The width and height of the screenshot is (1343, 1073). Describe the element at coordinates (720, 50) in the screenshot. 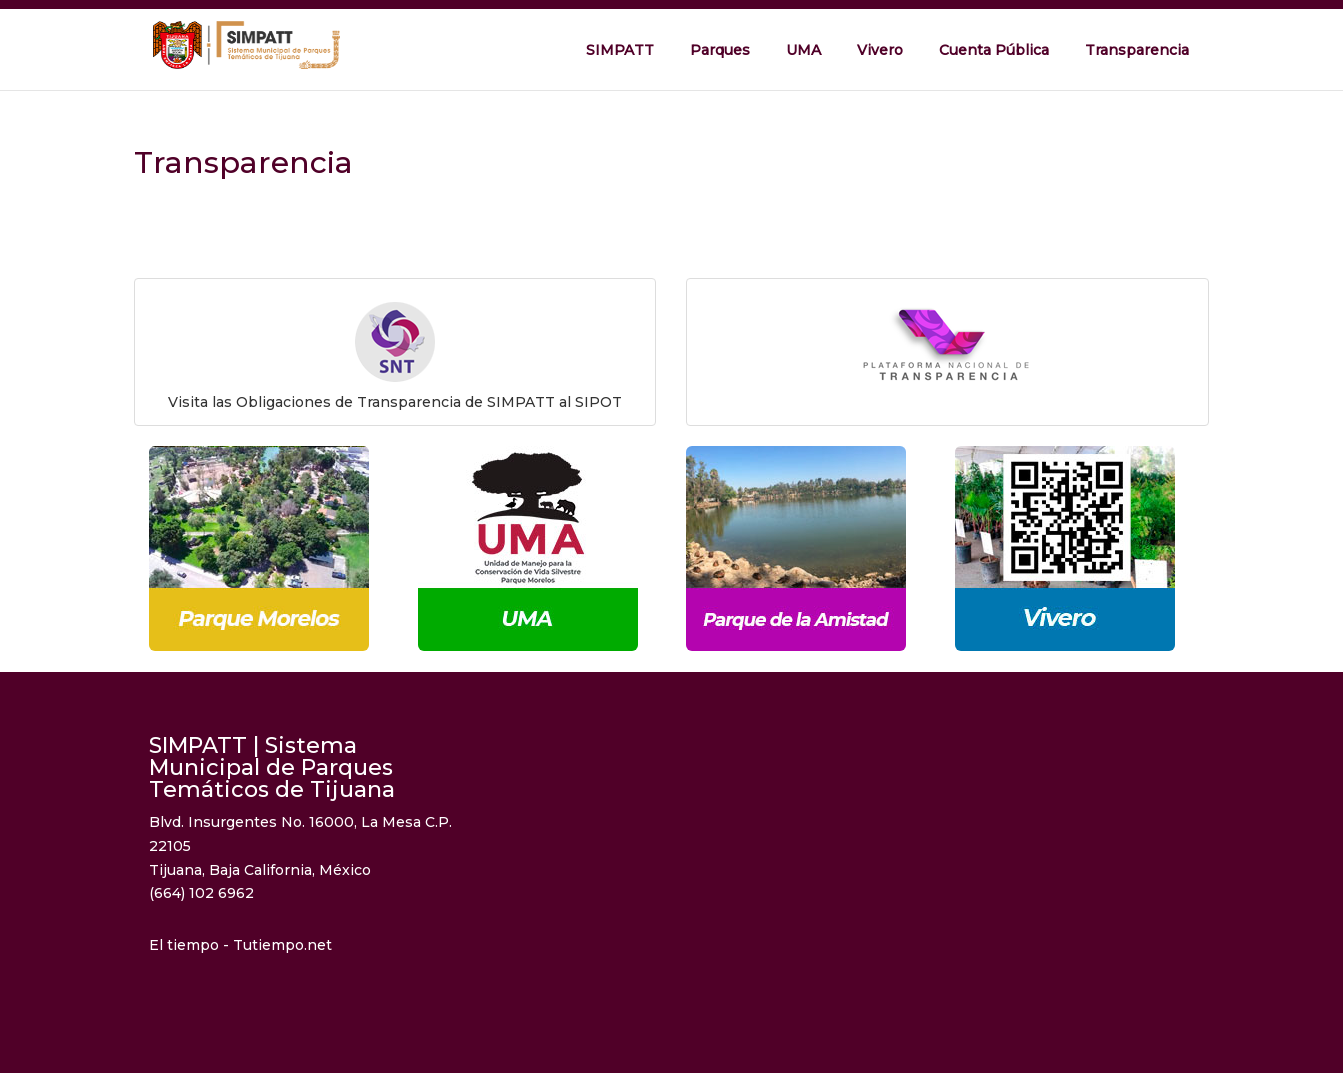

I see `Parques` at that location.